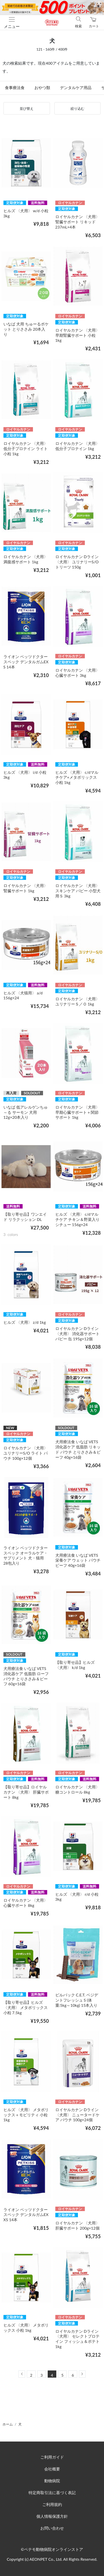 The width and height of the screenshot is (104, 2576). What do you see at coordinates (52, 2480) in the screenshot?
I see `動物病院` at bounding box center [52, 2480].